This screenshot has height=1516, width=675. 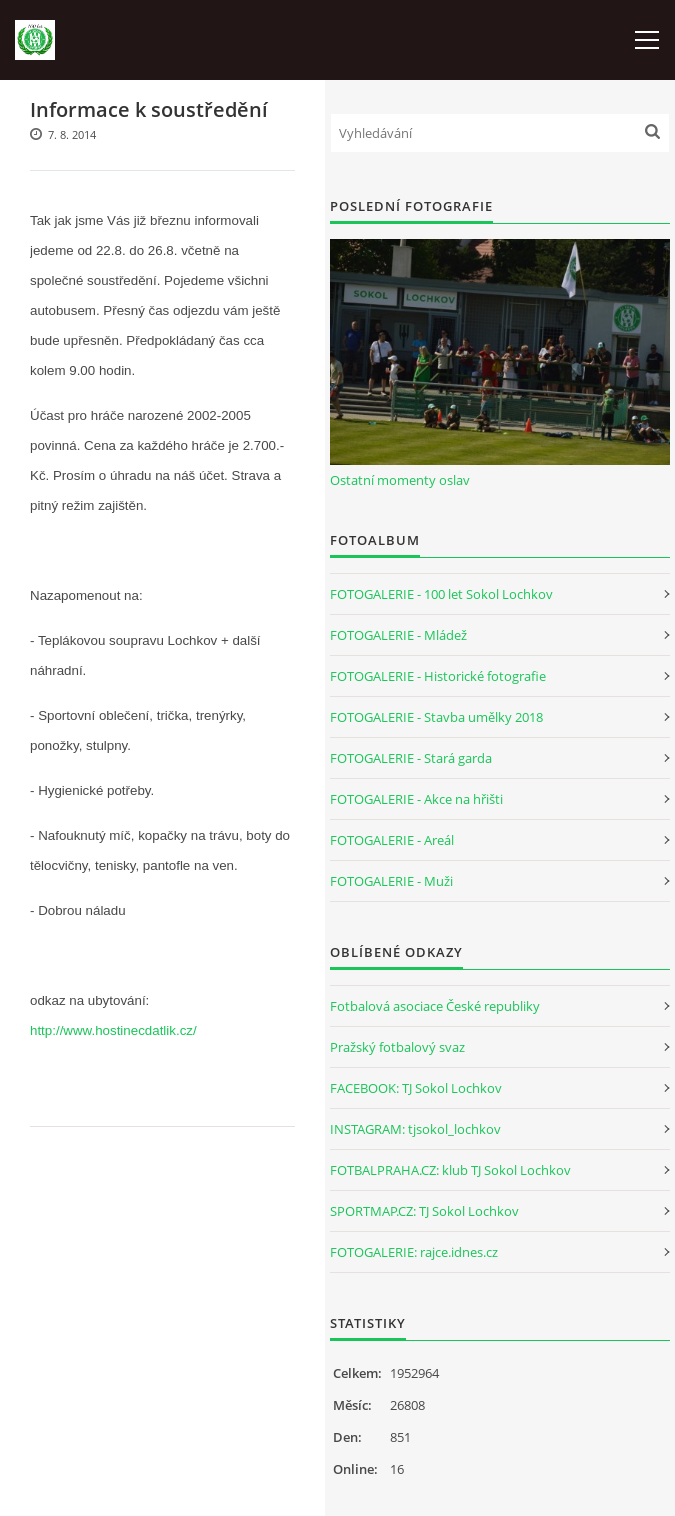 I want to click on Pražský fotbalový svaz, so click(x=397, y=1047).